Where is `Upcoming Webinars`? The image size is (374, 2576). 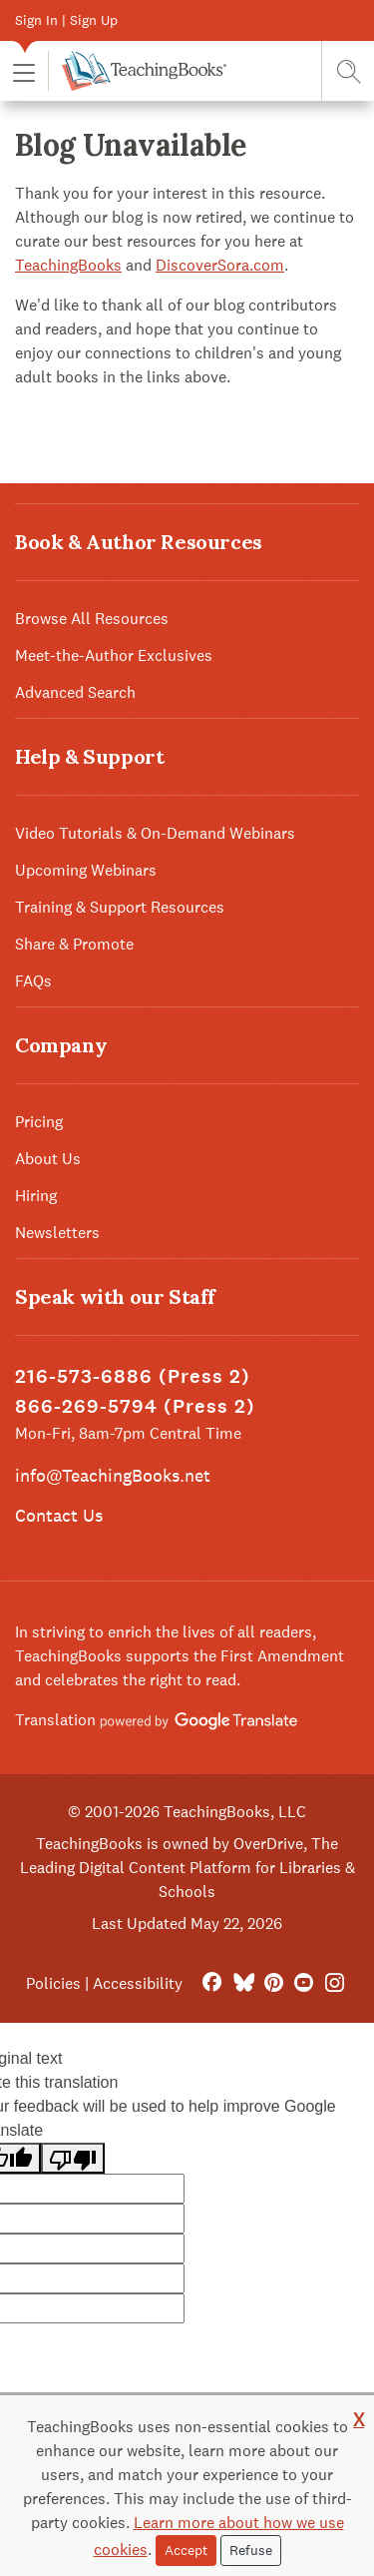
Upcoming Webinars is located at coordinates (86, 870).